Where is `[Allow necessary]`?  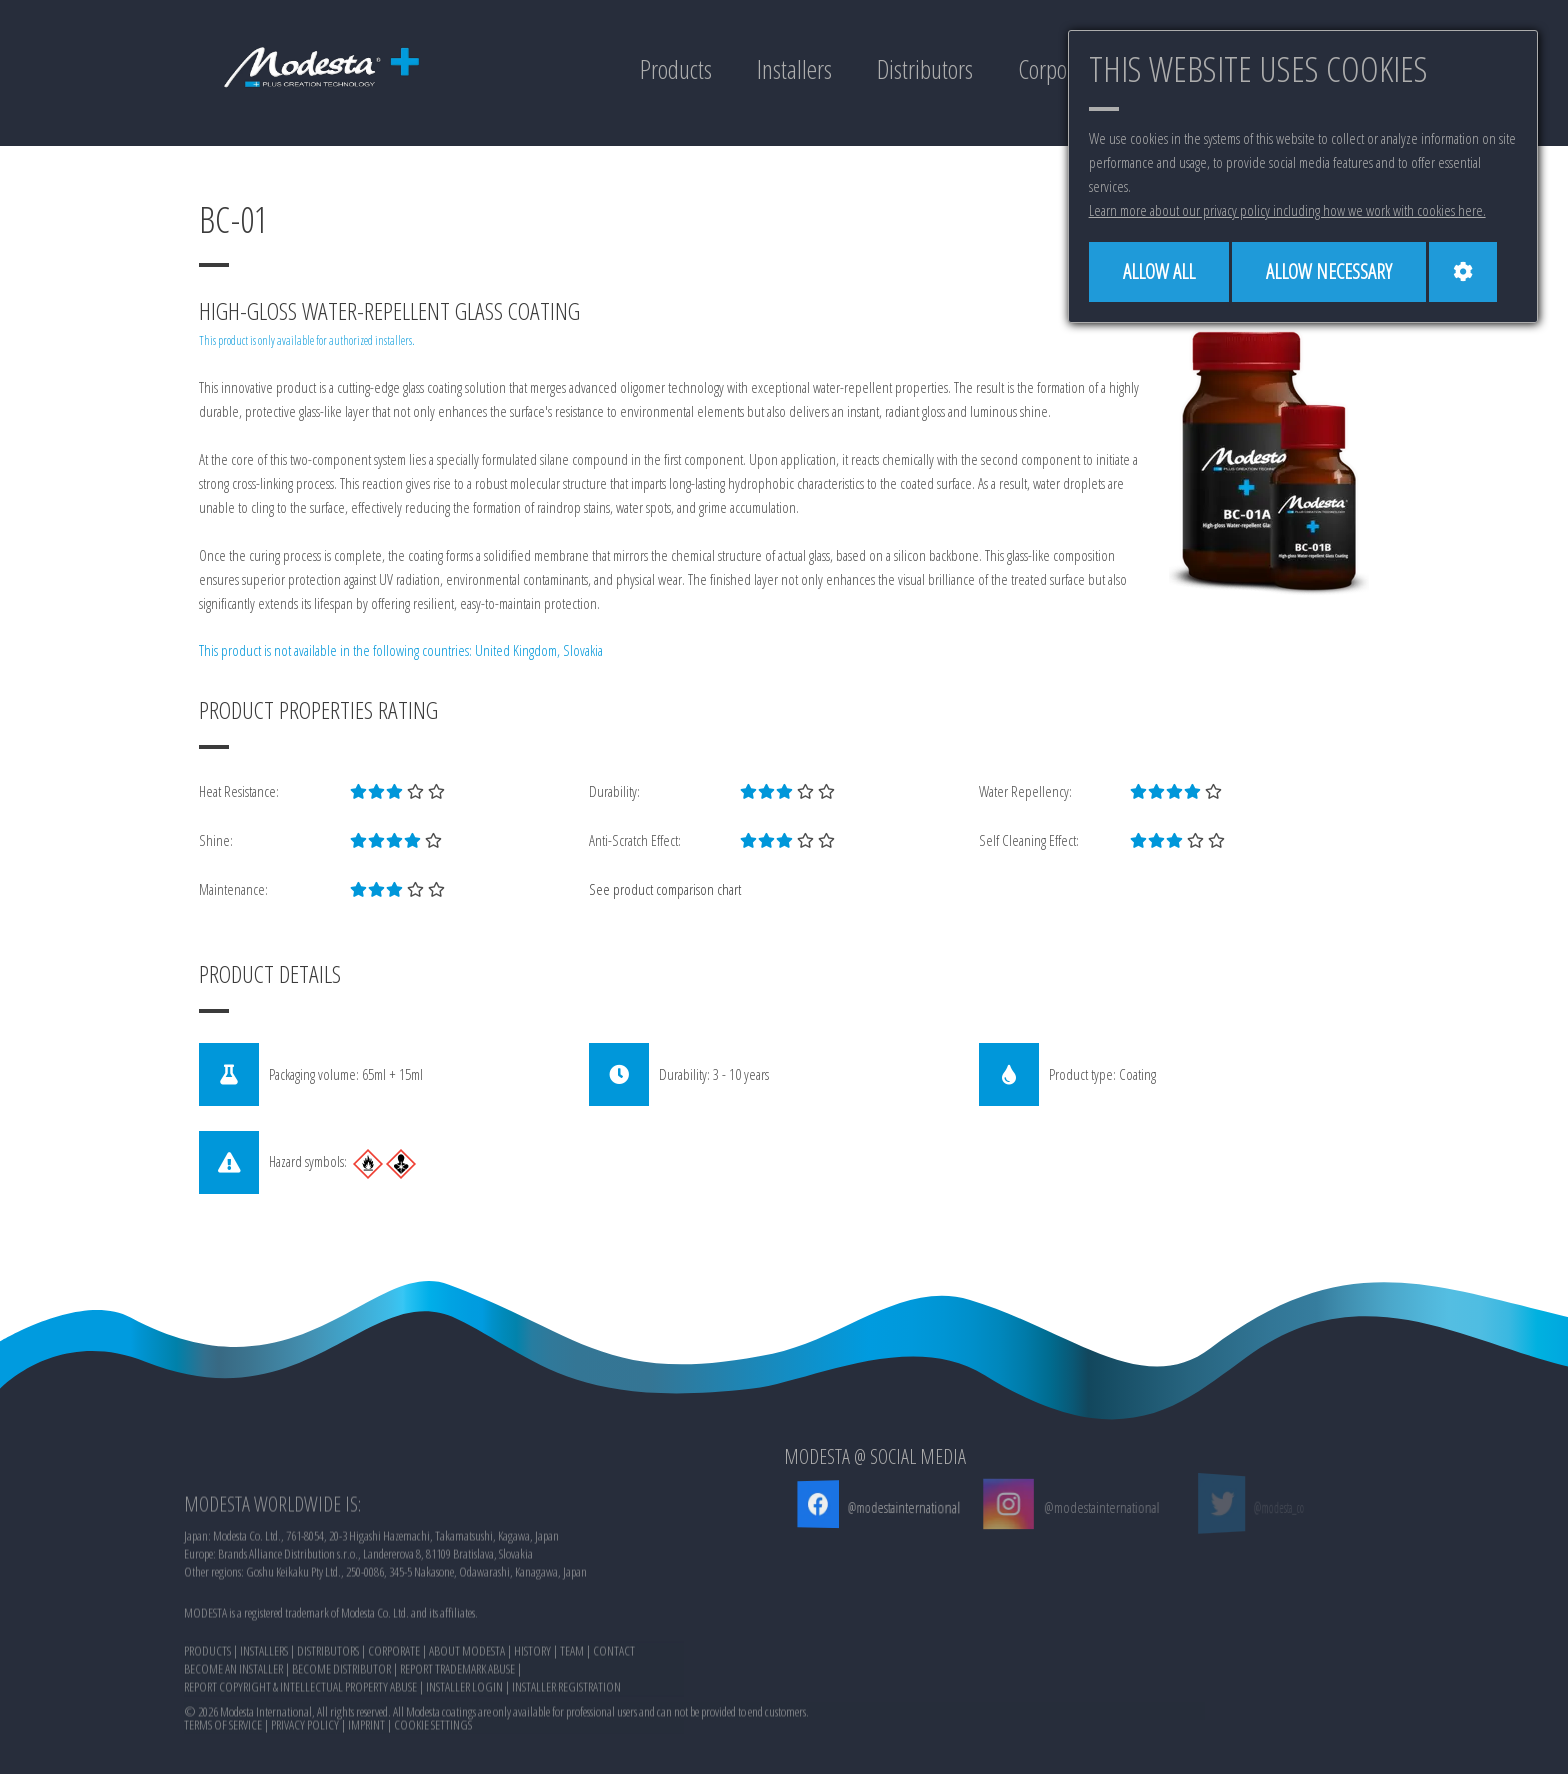 [Allow necessary] is located at coordinates (1329, 272).